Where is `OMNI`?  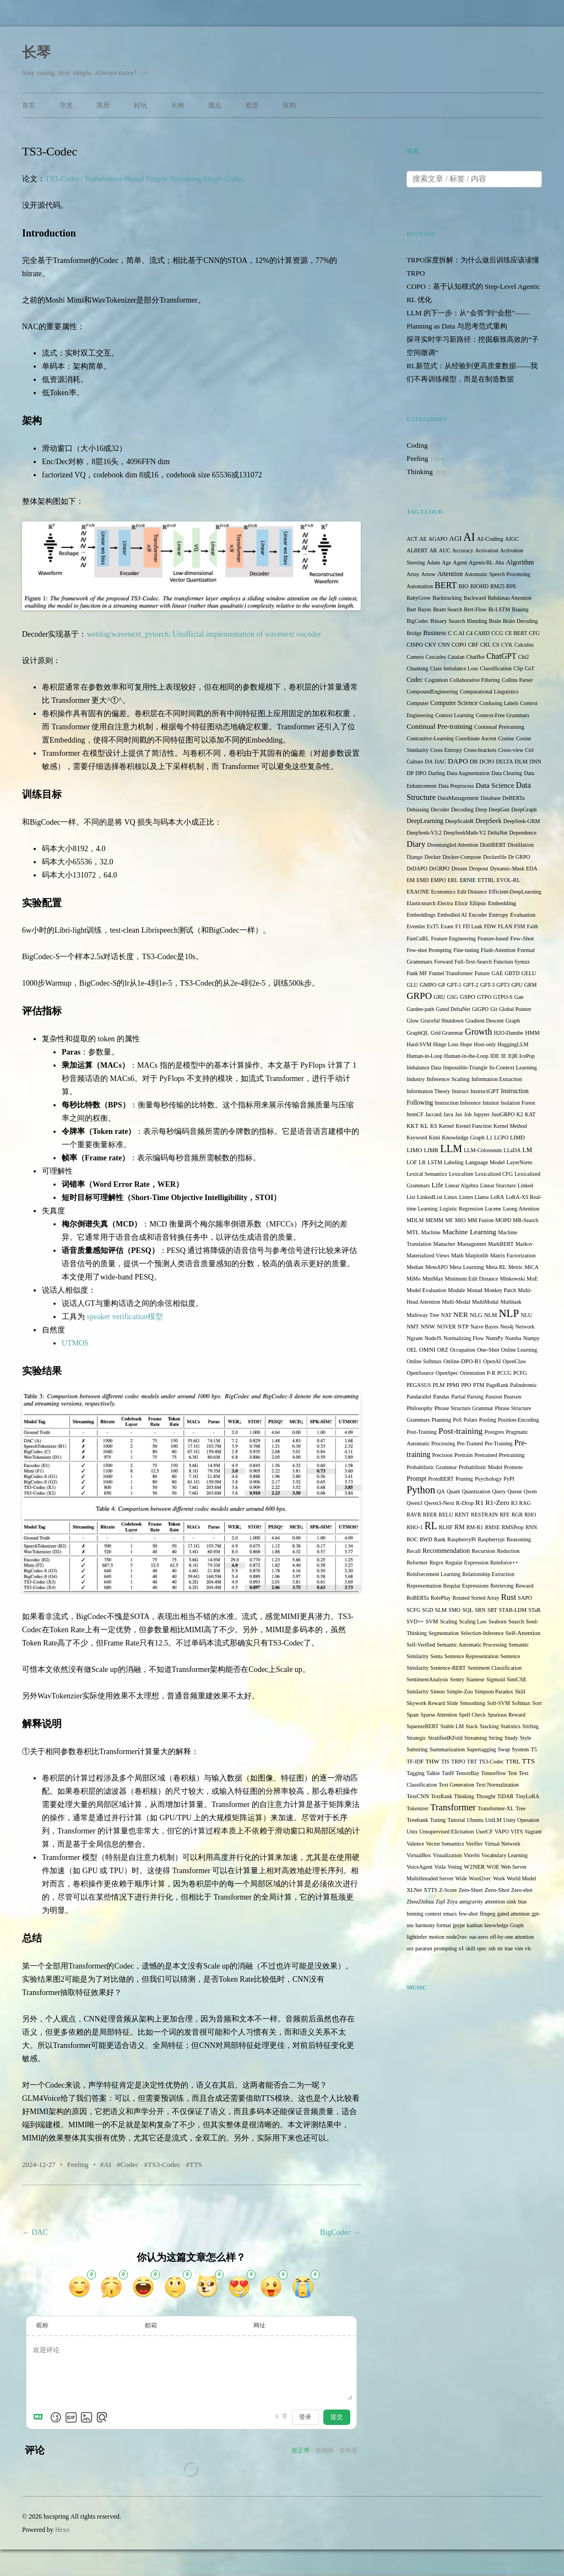 OMNI is located at coordinates (427, 1349).